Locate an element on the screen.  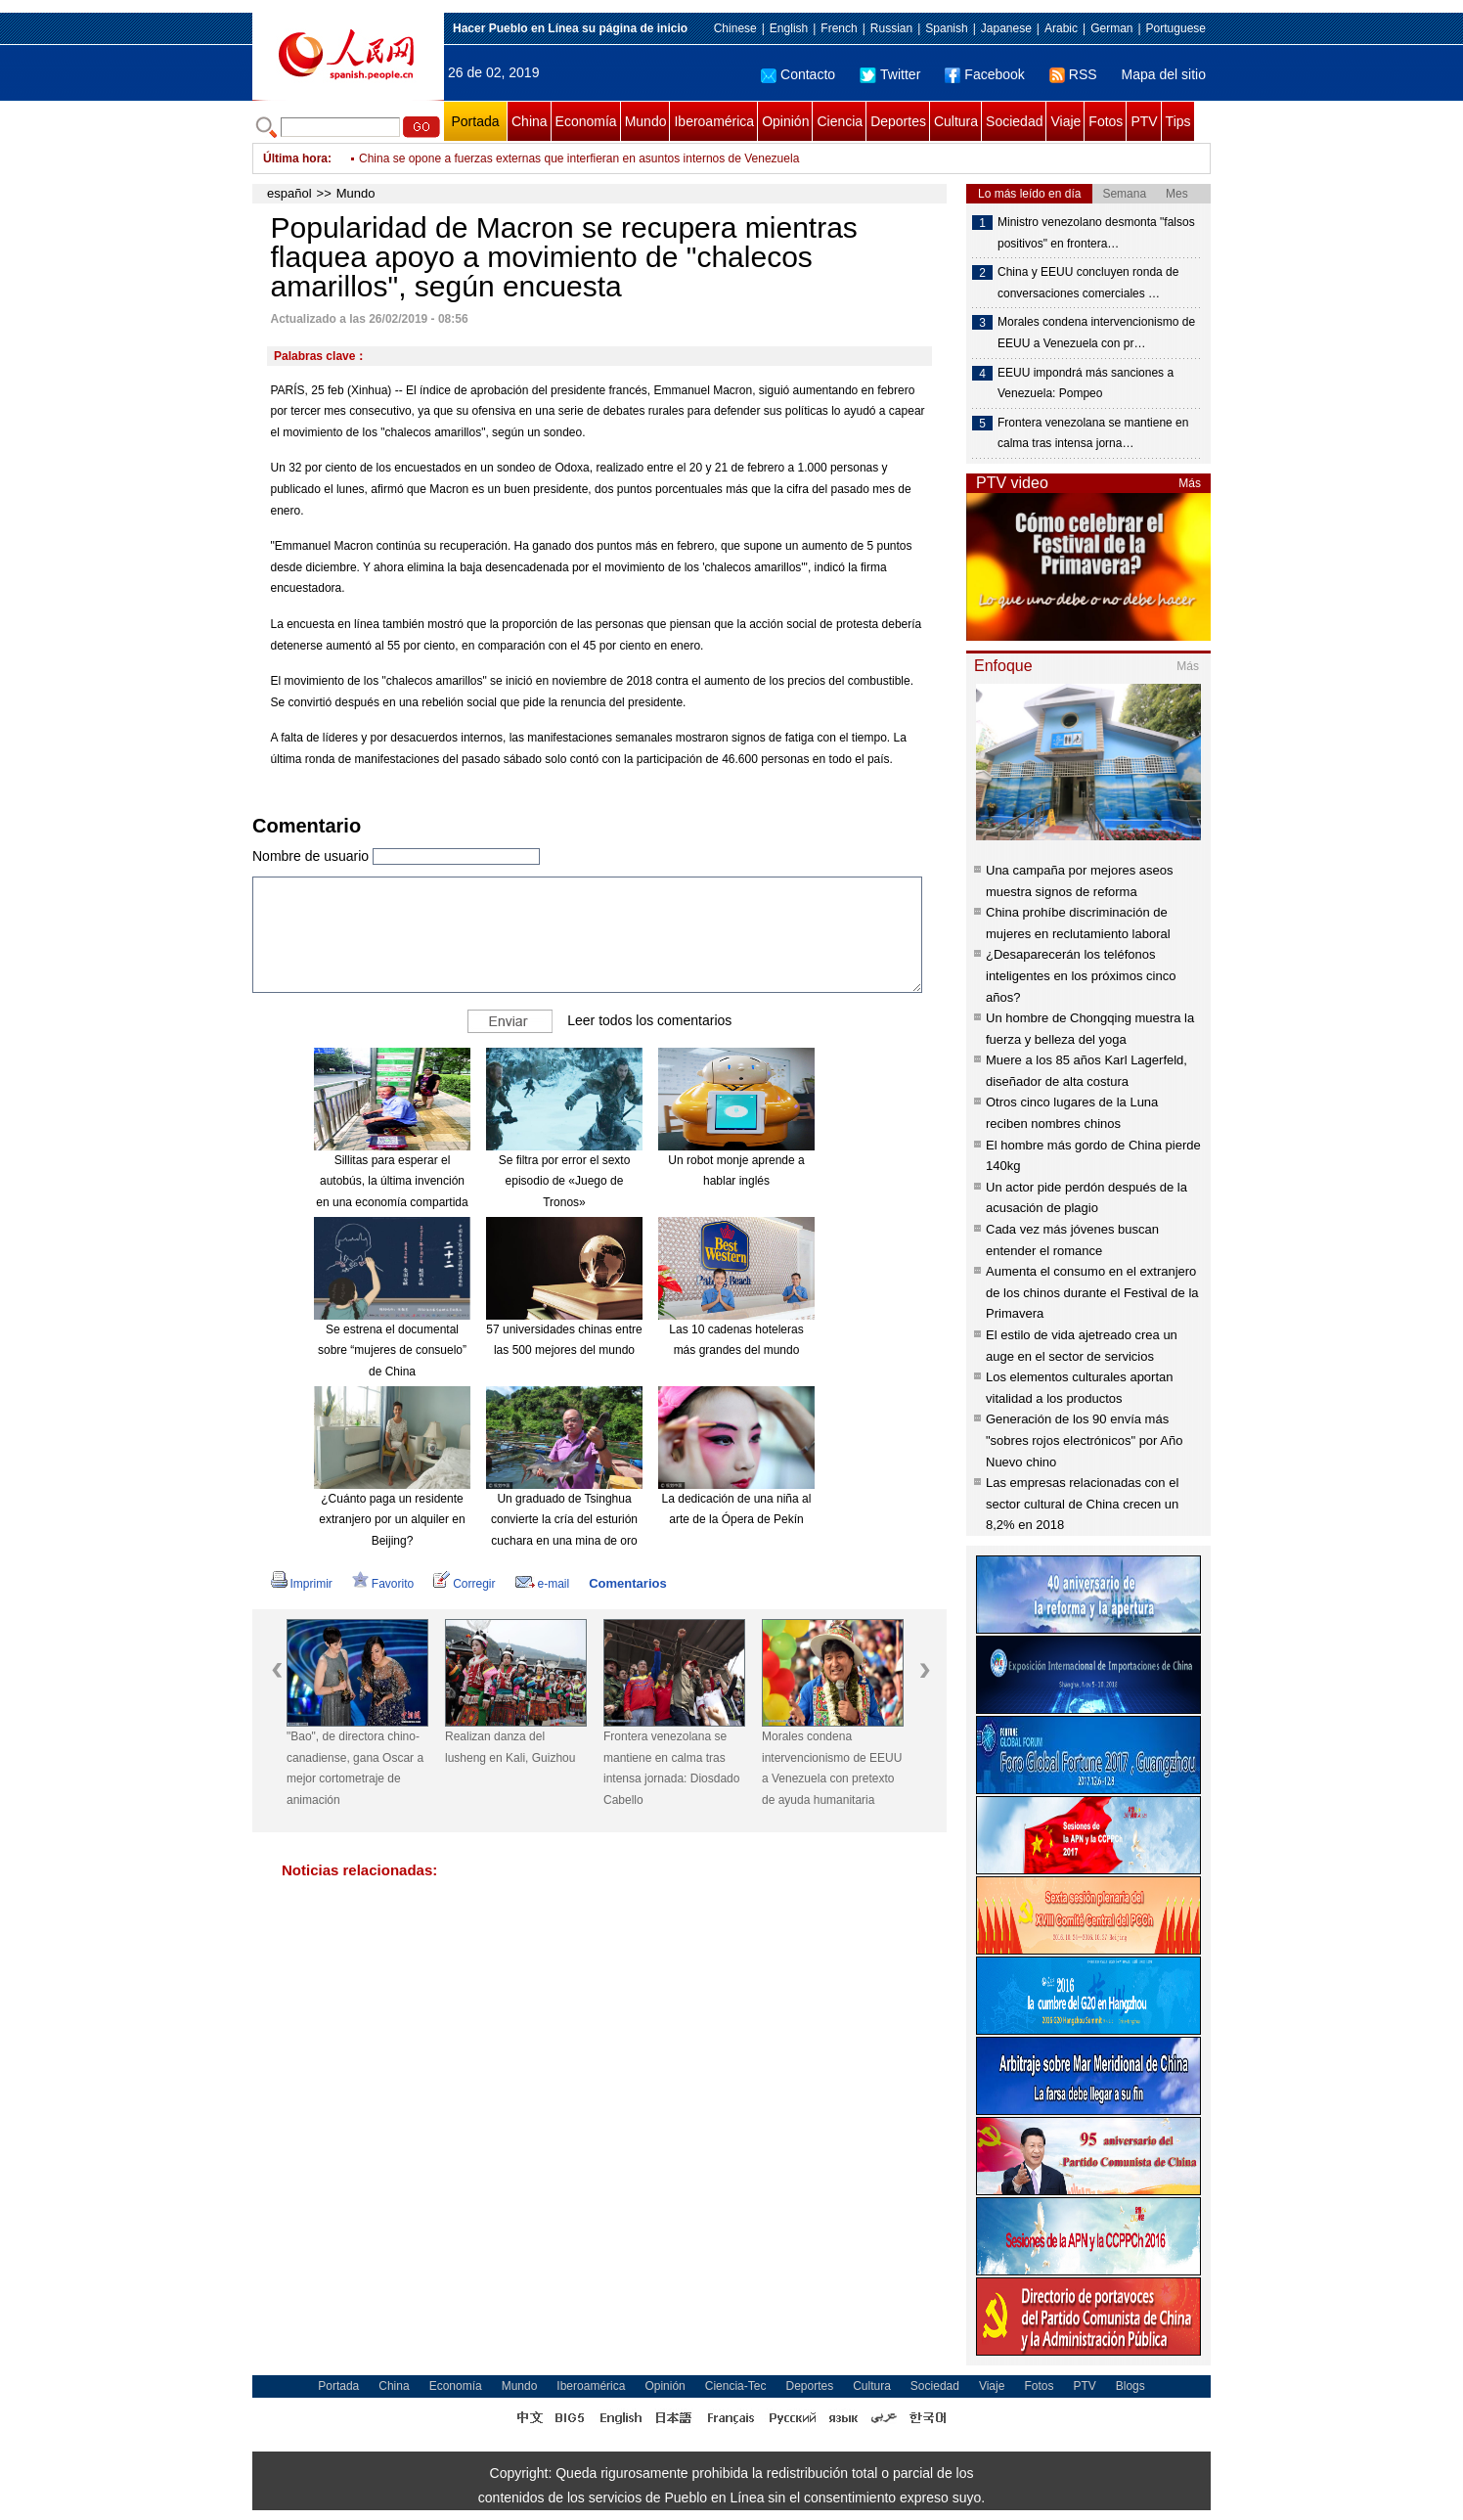
Imprimir is located at coordinates (301, 1584).